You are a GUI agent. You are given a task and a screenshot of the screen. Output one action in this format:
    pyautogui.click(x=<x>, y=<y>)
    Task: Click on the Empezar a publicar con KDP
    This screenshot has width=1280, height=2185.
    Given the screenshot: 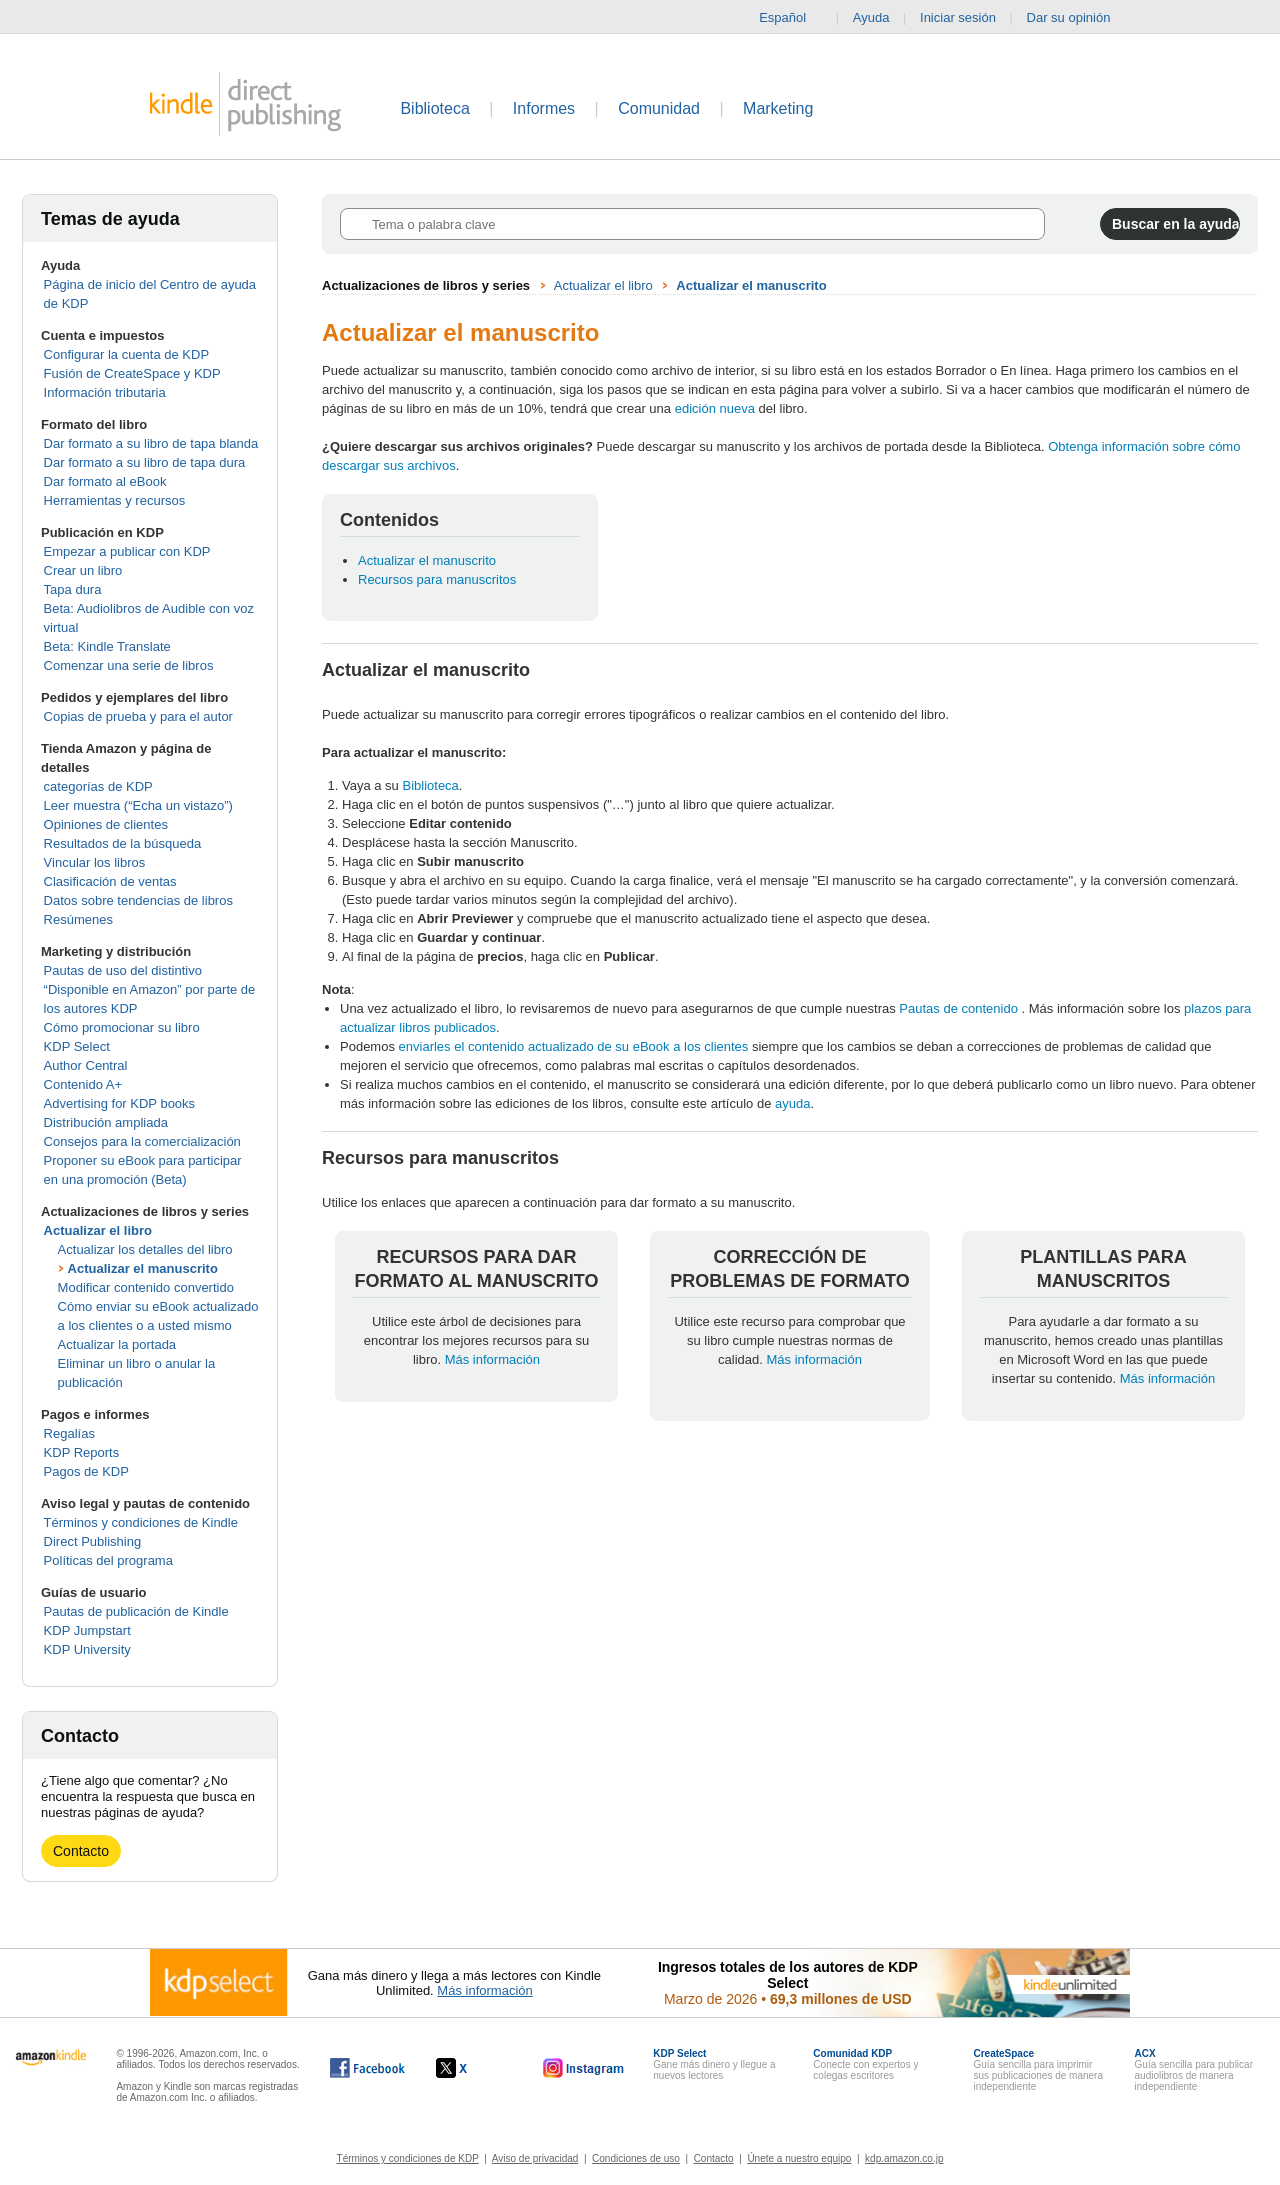 What is the action you would take?
    pyautogui.click(x=127, y=551)
    